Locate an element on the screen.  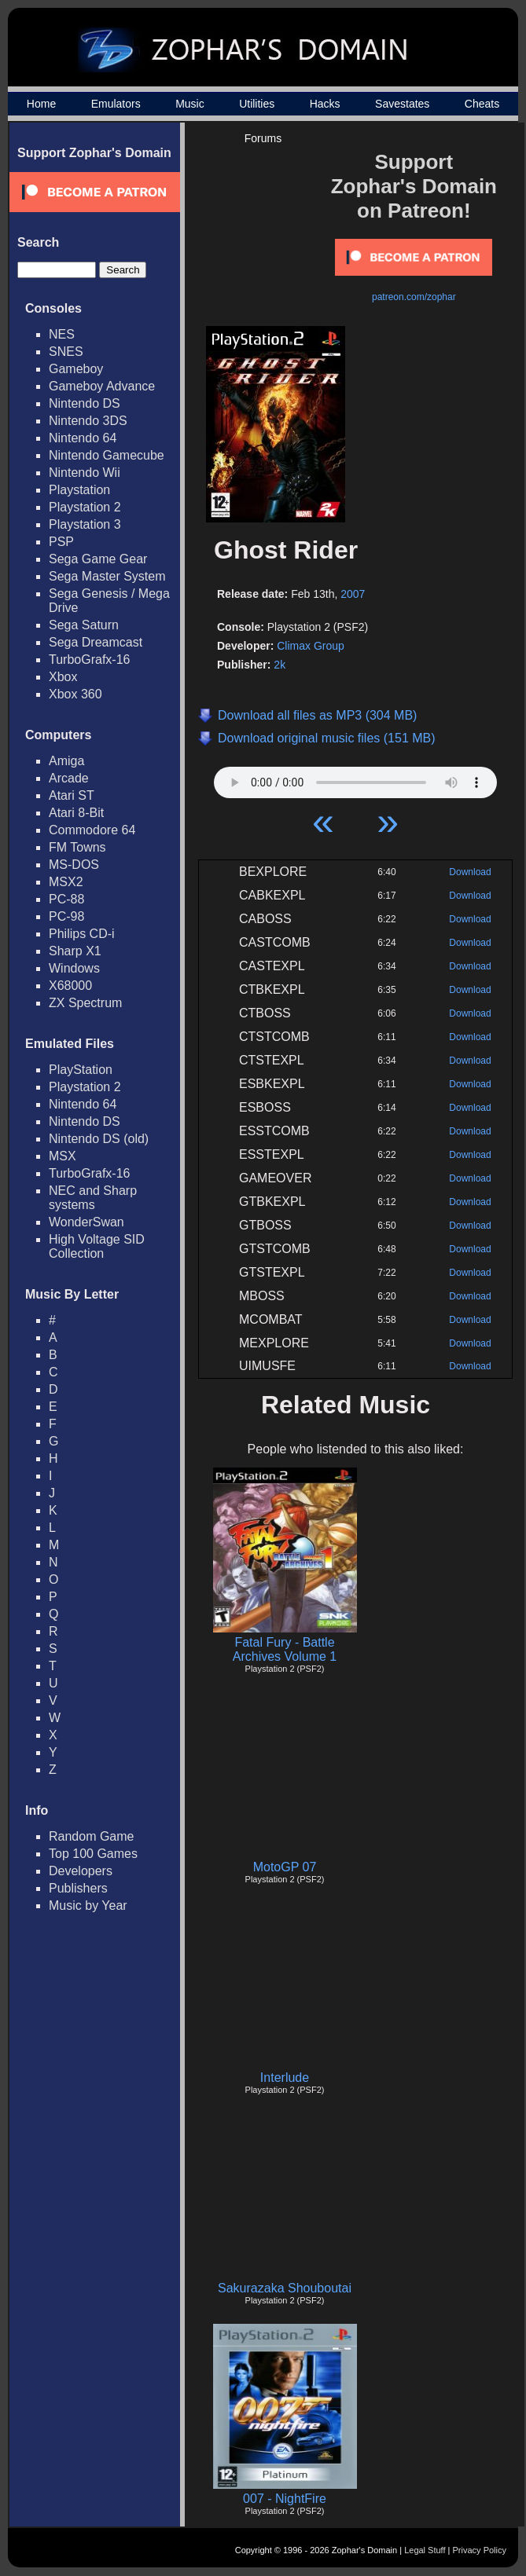
High Voltage SID Collection is located at coordinates (97, 1246).